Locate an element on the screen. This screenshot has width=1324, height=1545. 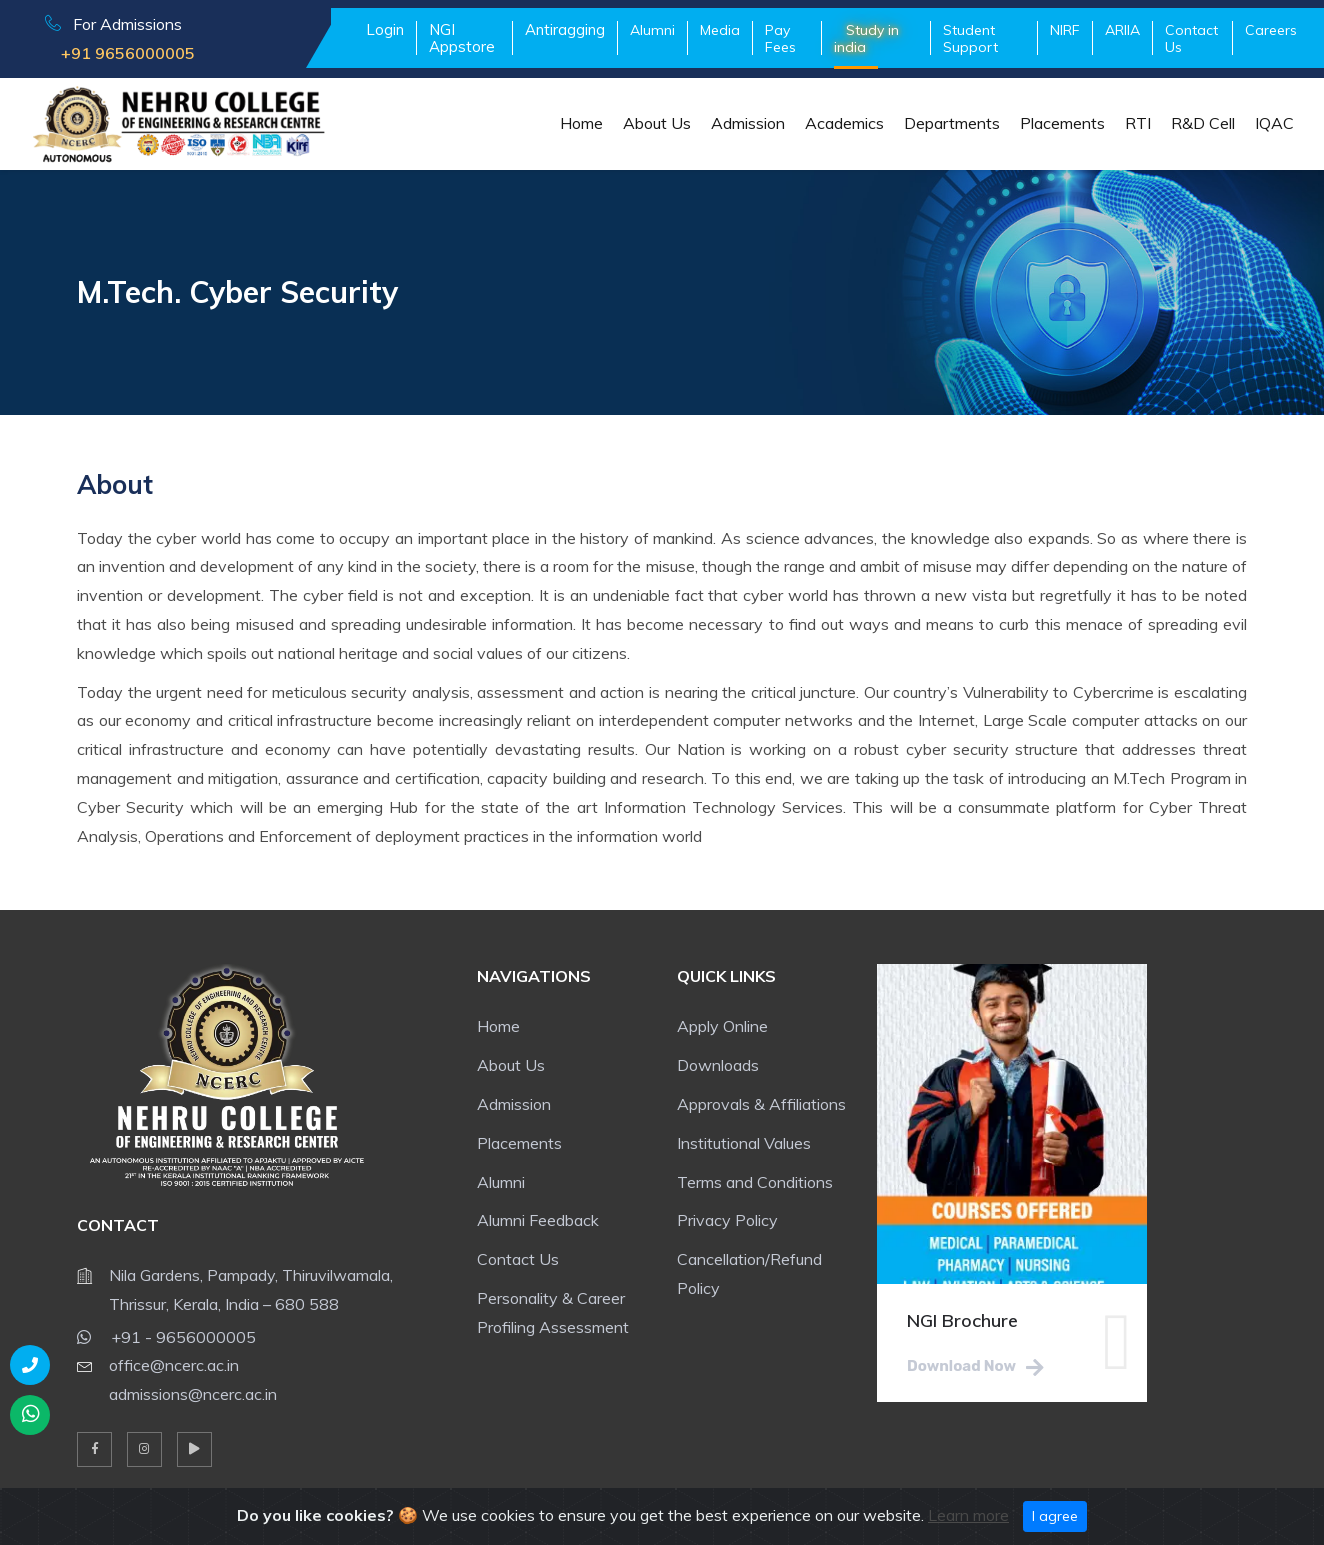
Learn more is located at coordinates (968, 1515).